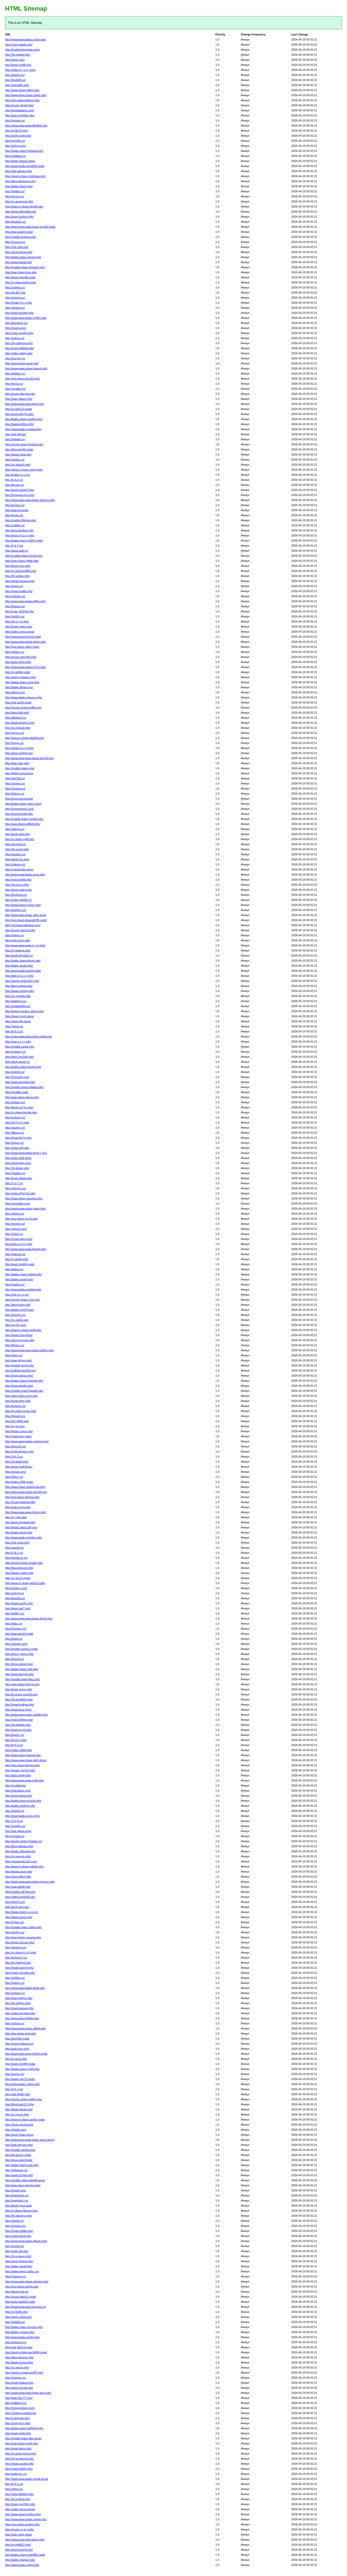  I want to click on http://www.share.lfjdhb.info/, so click(22, 2018).